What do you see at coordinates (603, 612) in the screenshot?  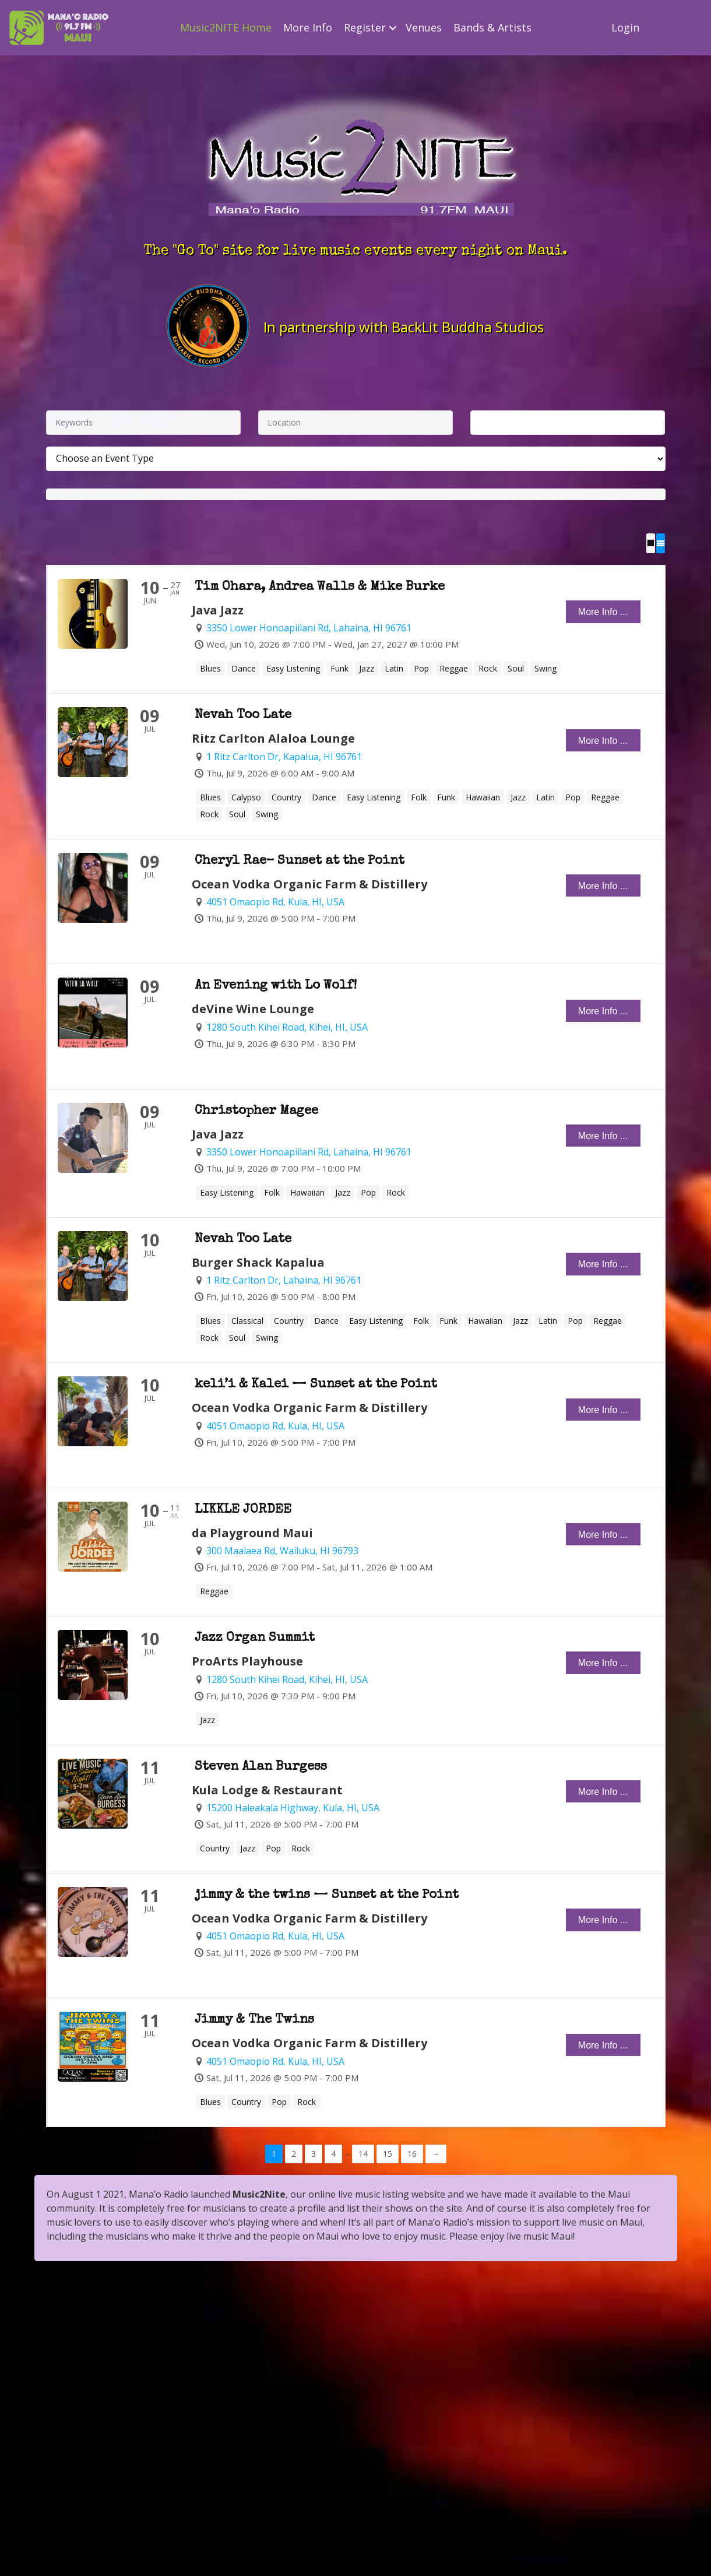 I see `More Info ...` at bounding box center [603, 612].